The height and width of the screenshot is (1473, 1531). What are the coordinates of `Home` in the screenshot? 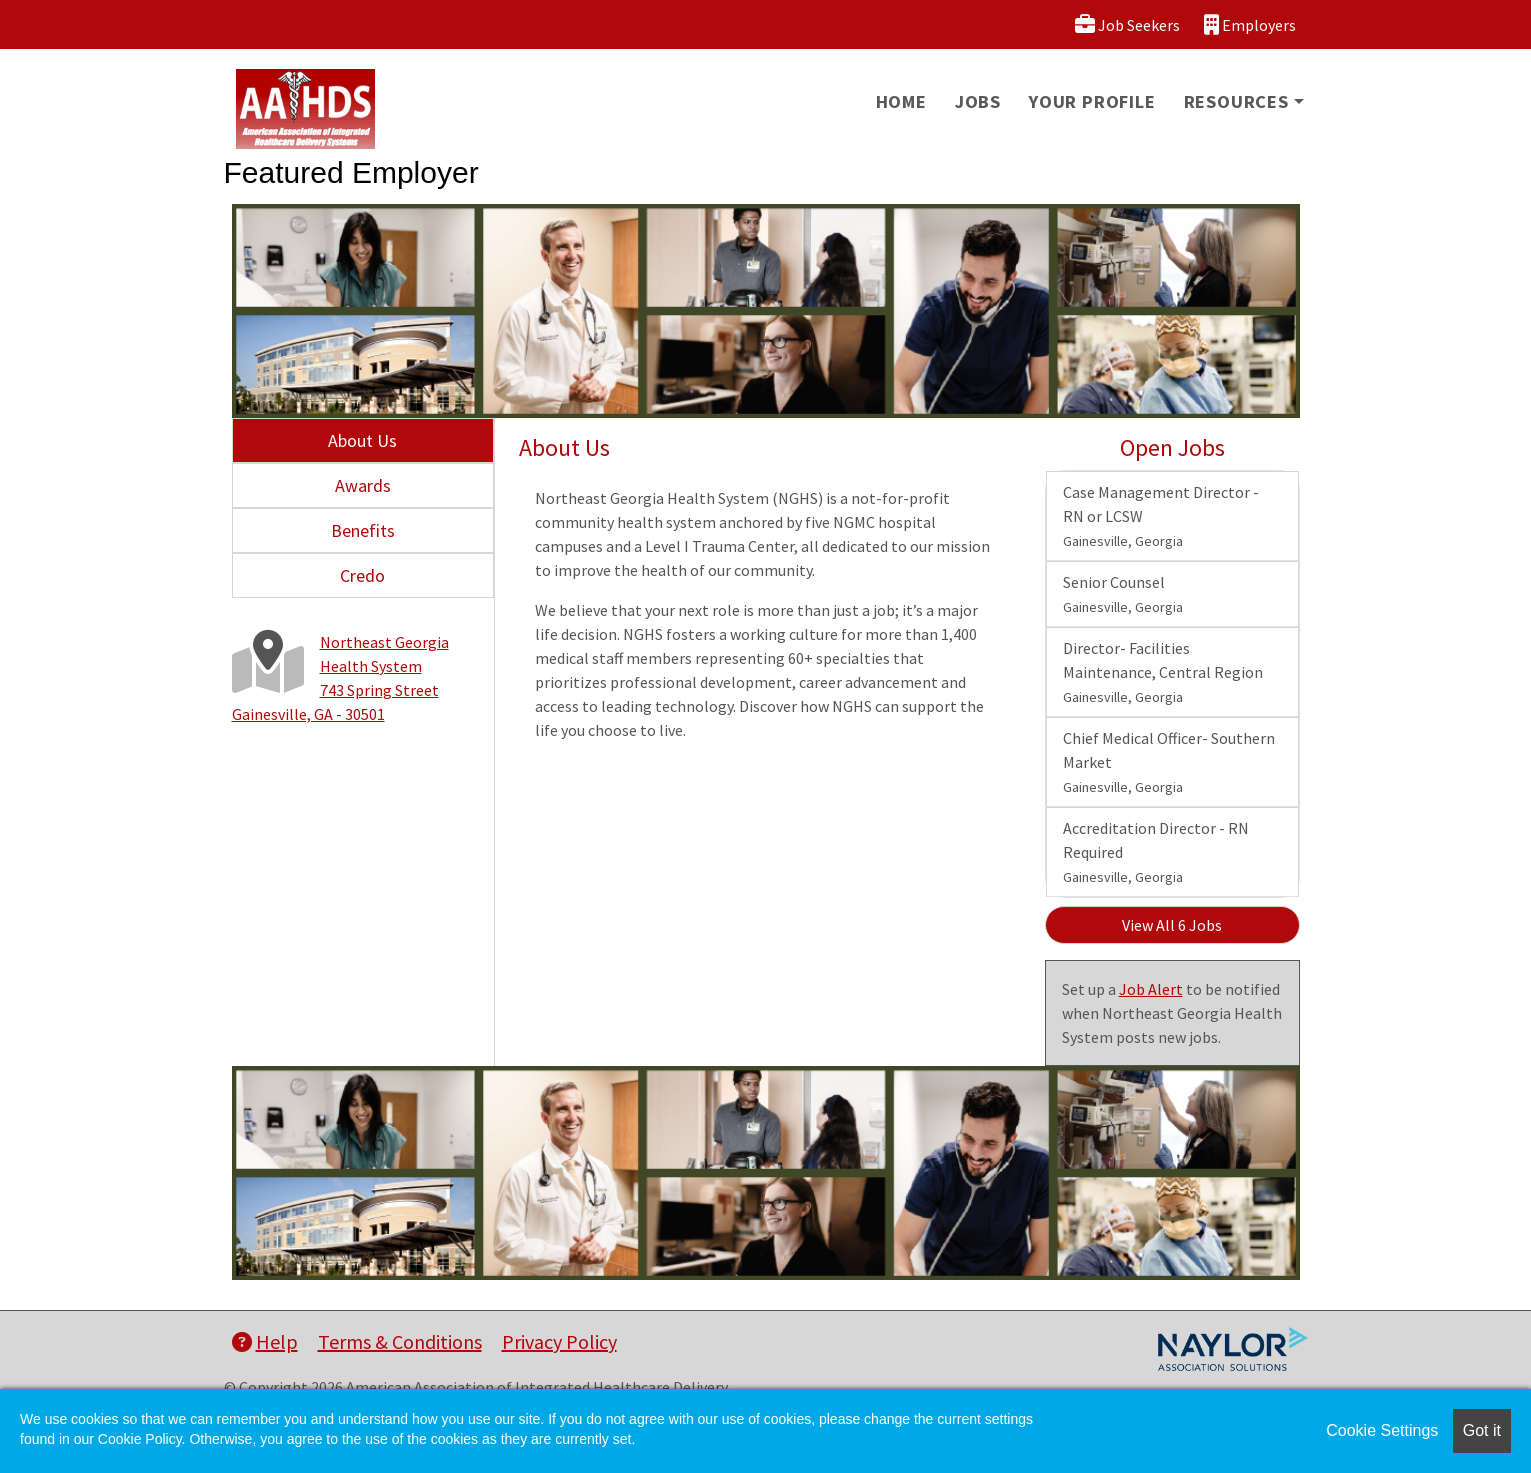 It's located at (901, 101).